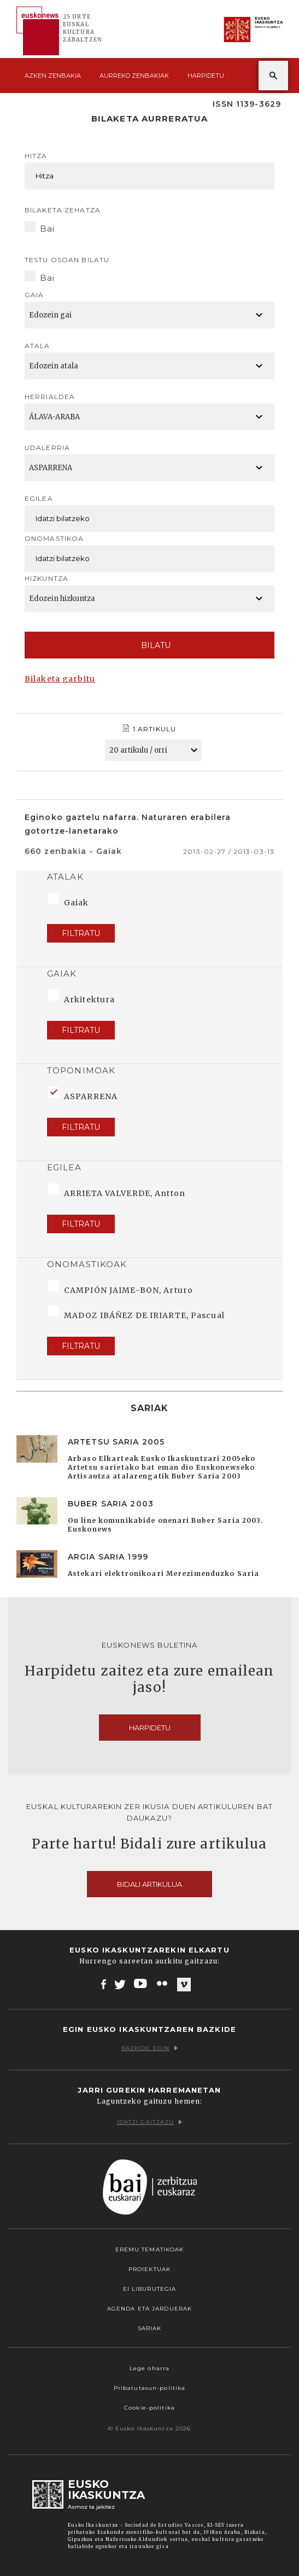  Describe the element at coordinates (149, 2048) in the screenshot. I see `Bazkide egin` at that location.